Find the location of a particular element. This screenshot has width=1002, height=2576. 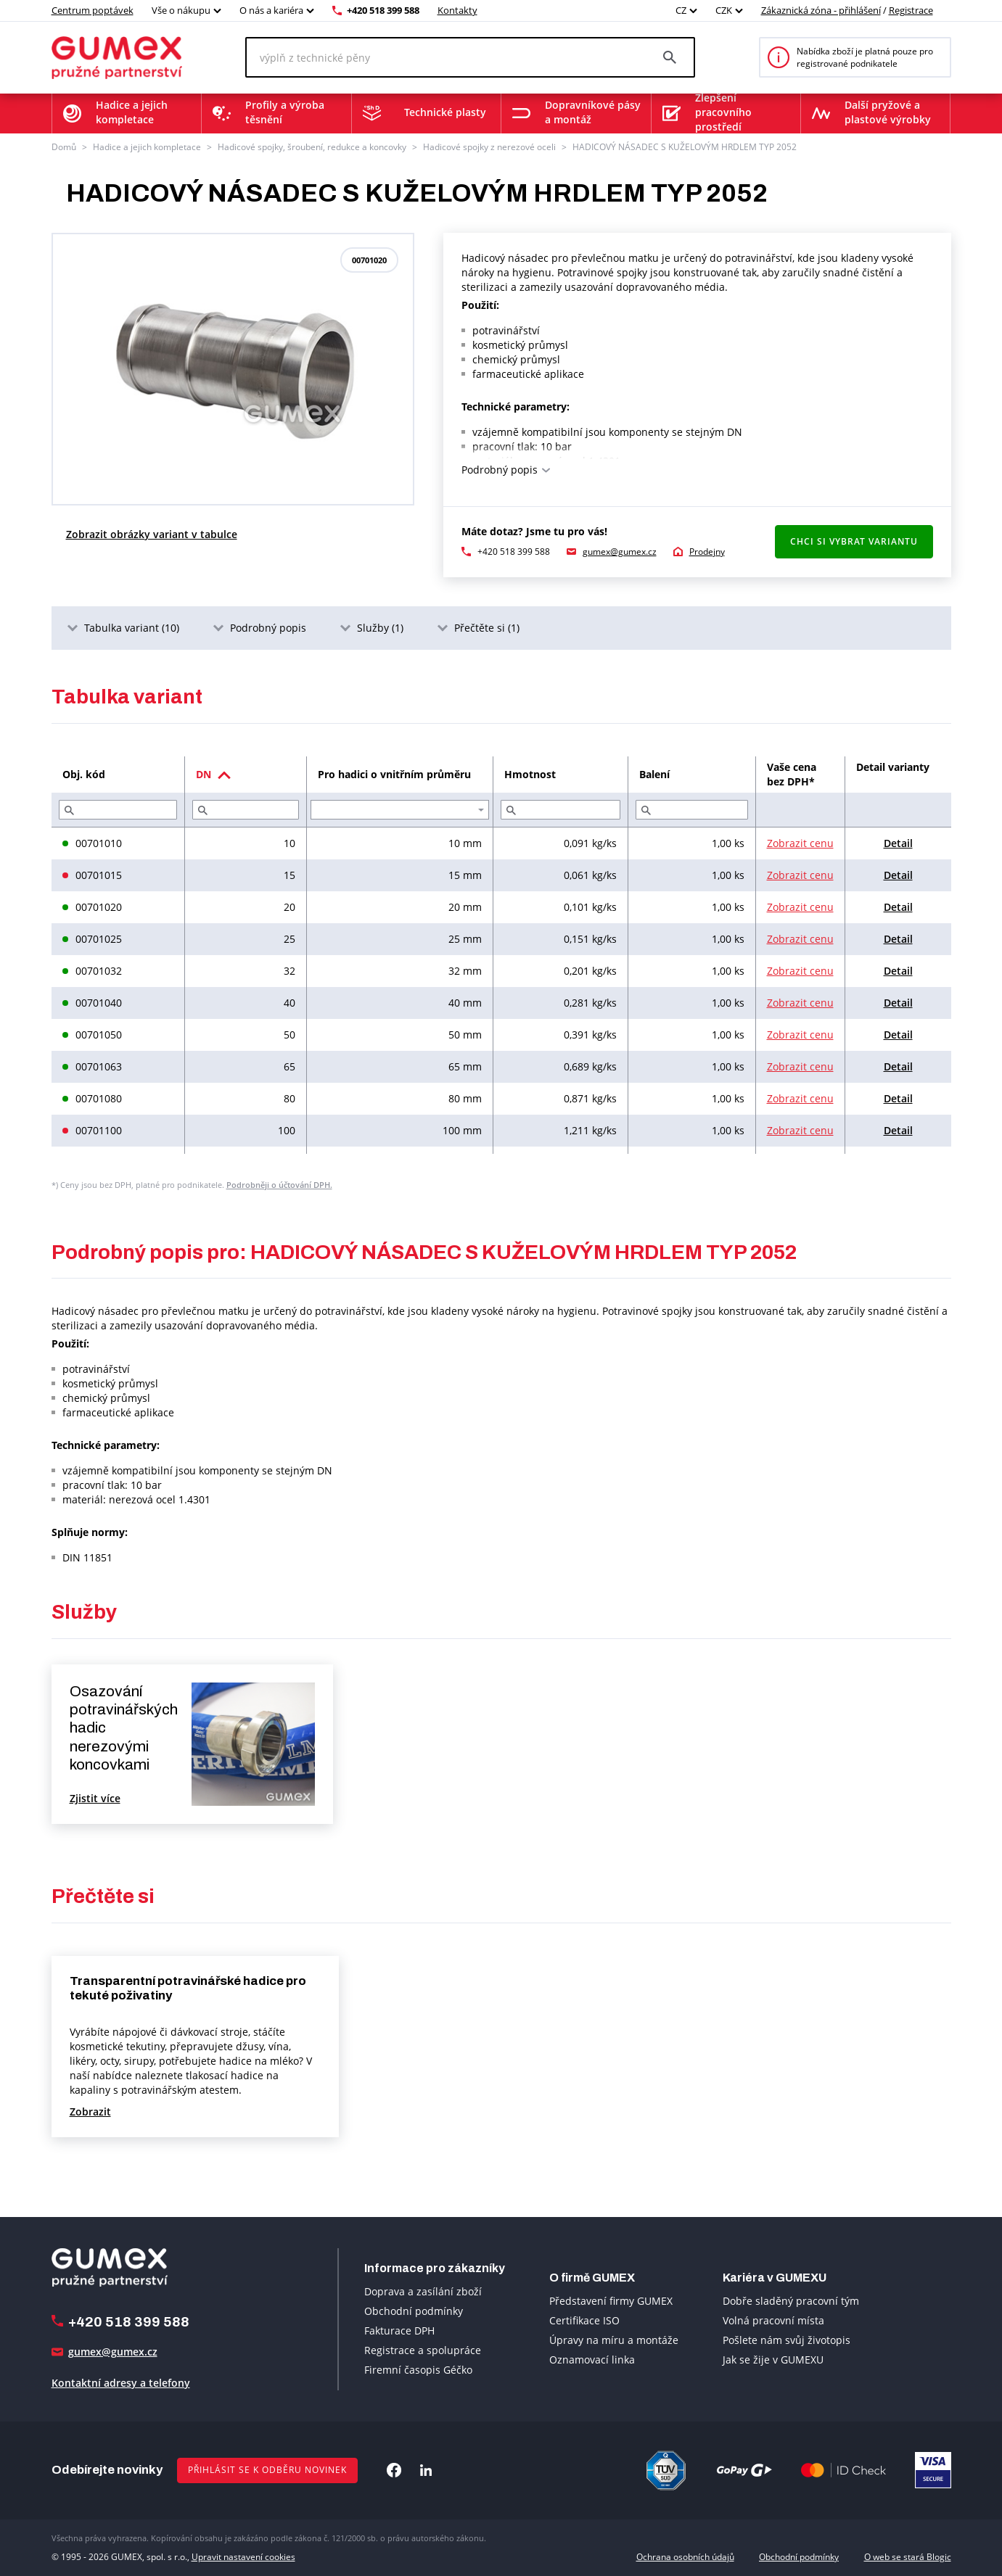

Prodejny is located at coordinates (707, 551).